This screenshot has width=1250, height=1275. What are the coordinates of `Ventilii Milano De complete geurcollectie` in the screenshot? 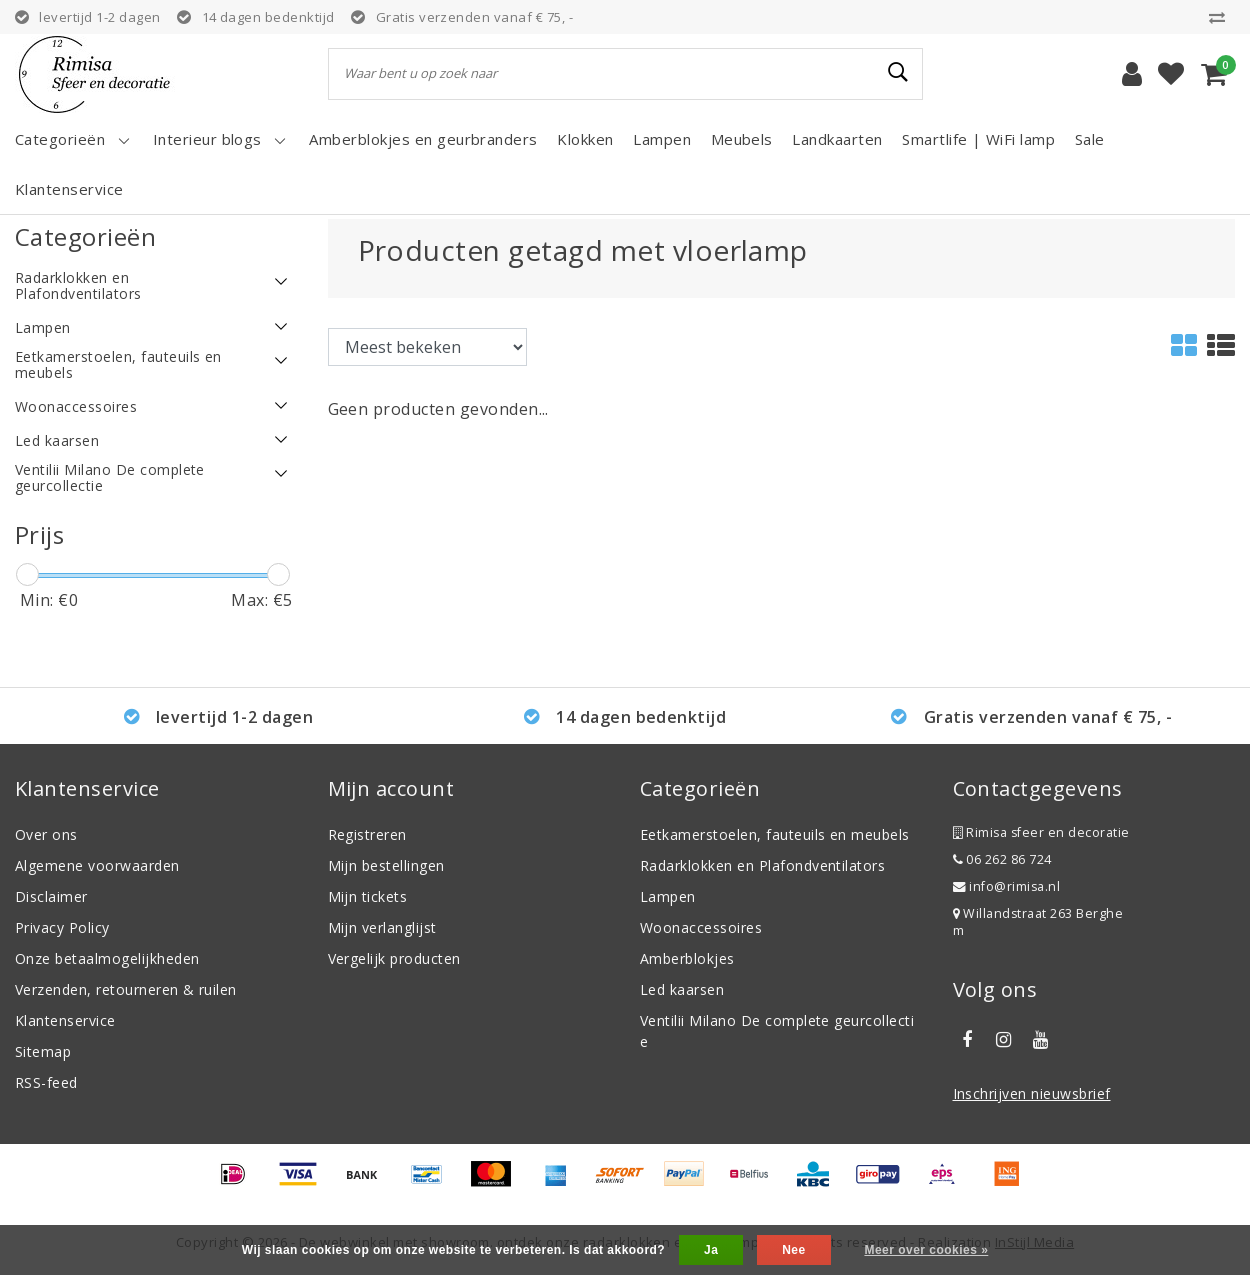 It's located at (777, 1031).